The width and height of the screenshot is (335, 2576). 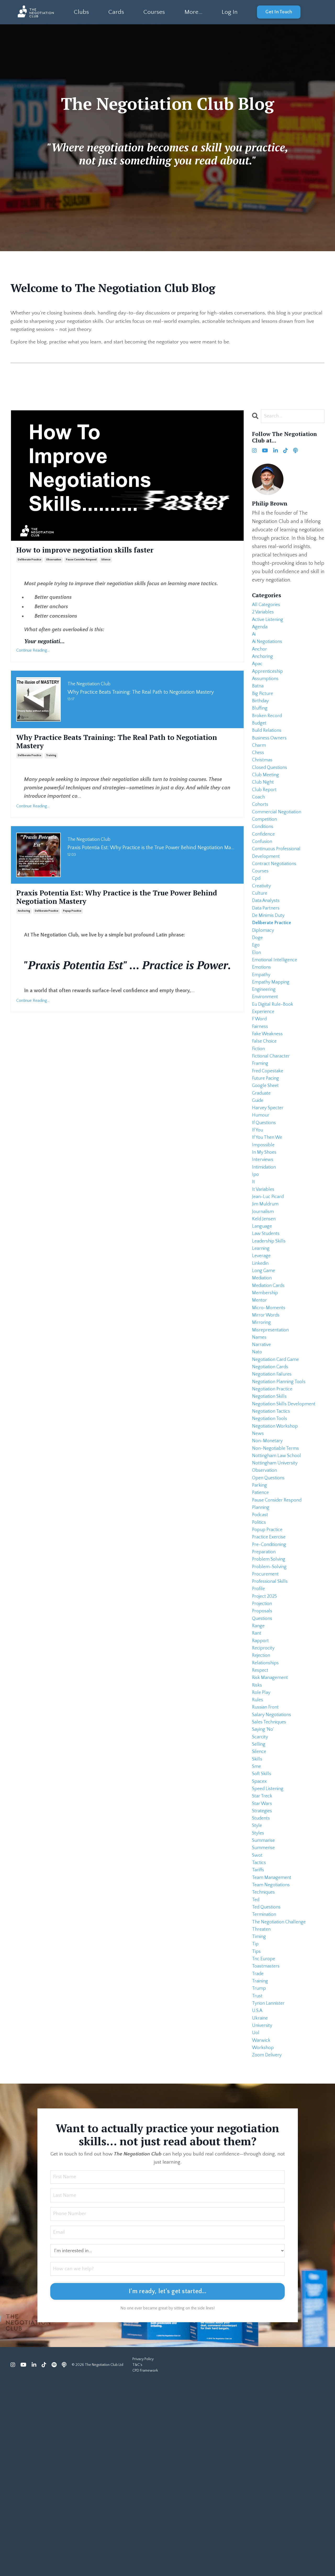 What do you see at coordinates (268, 732) in the screenshot?
I see `broken record` at bounding box center [268, 732].